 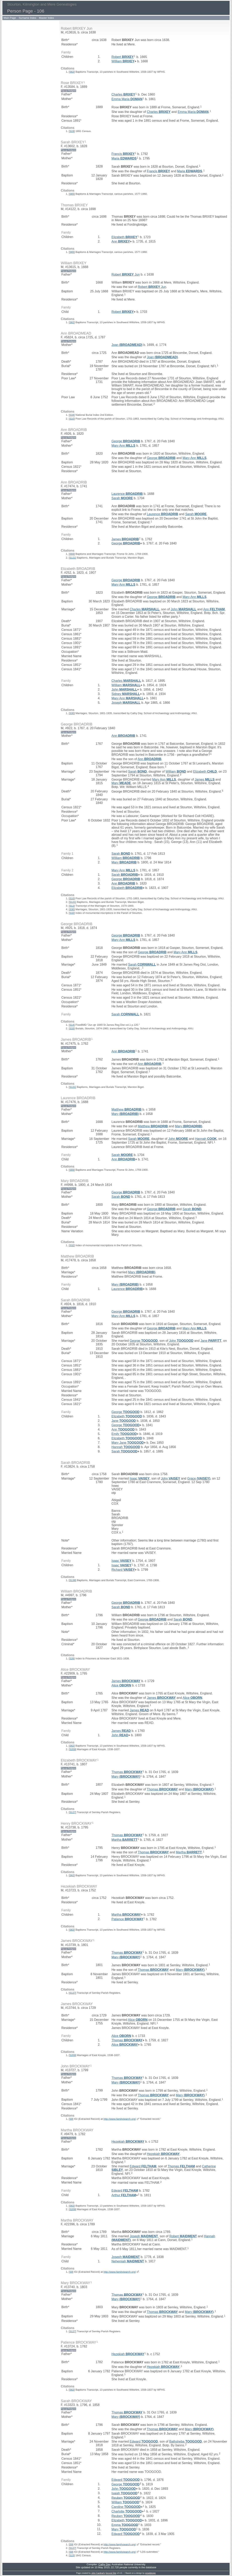 What do you see at coordinates (123, 1569) in the screenshot?
I see `Richard` at bounding box center [123, 1569].